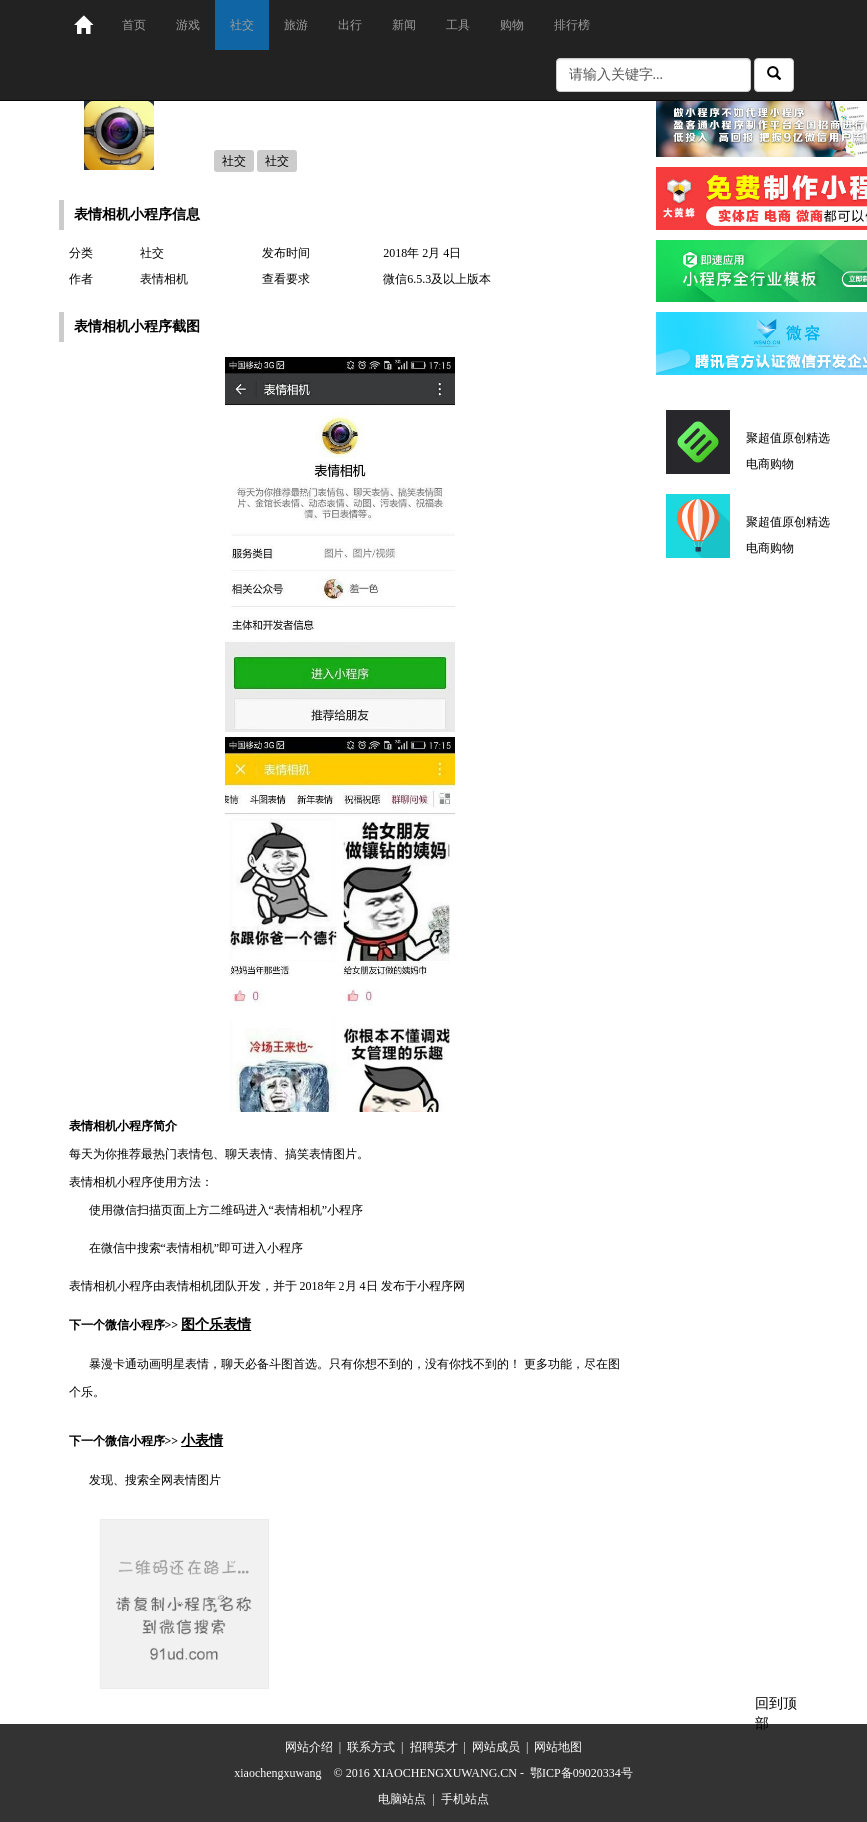 The width and height of the screenshot is (867, 1822). What do you see at coordinates (134, 25) in the screenshot?
I see `首页` at bounding box center [134, 25].